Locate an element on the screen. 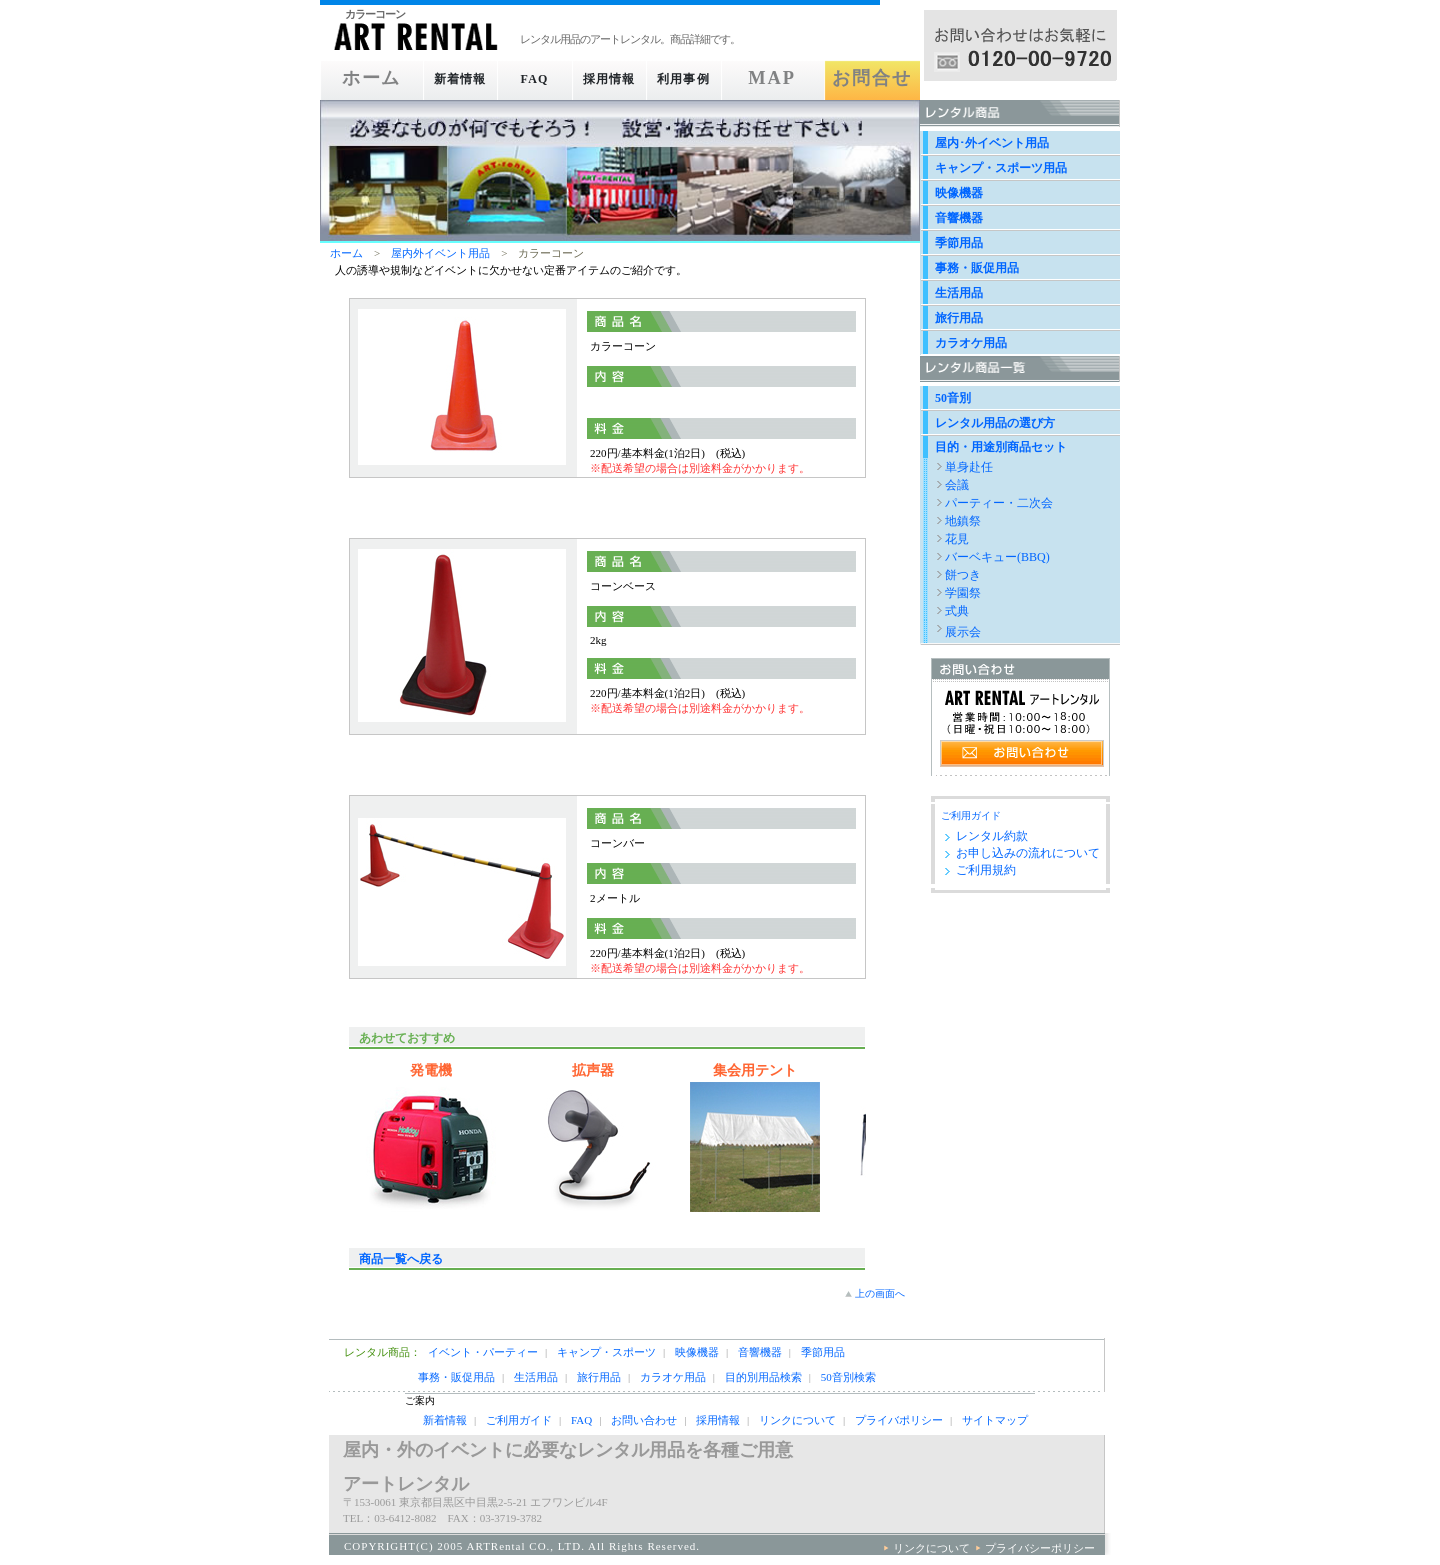 The height and width of the screenshot is (1565, 1440). お申し込みの流れについて is located at coordinates (1028, 853).